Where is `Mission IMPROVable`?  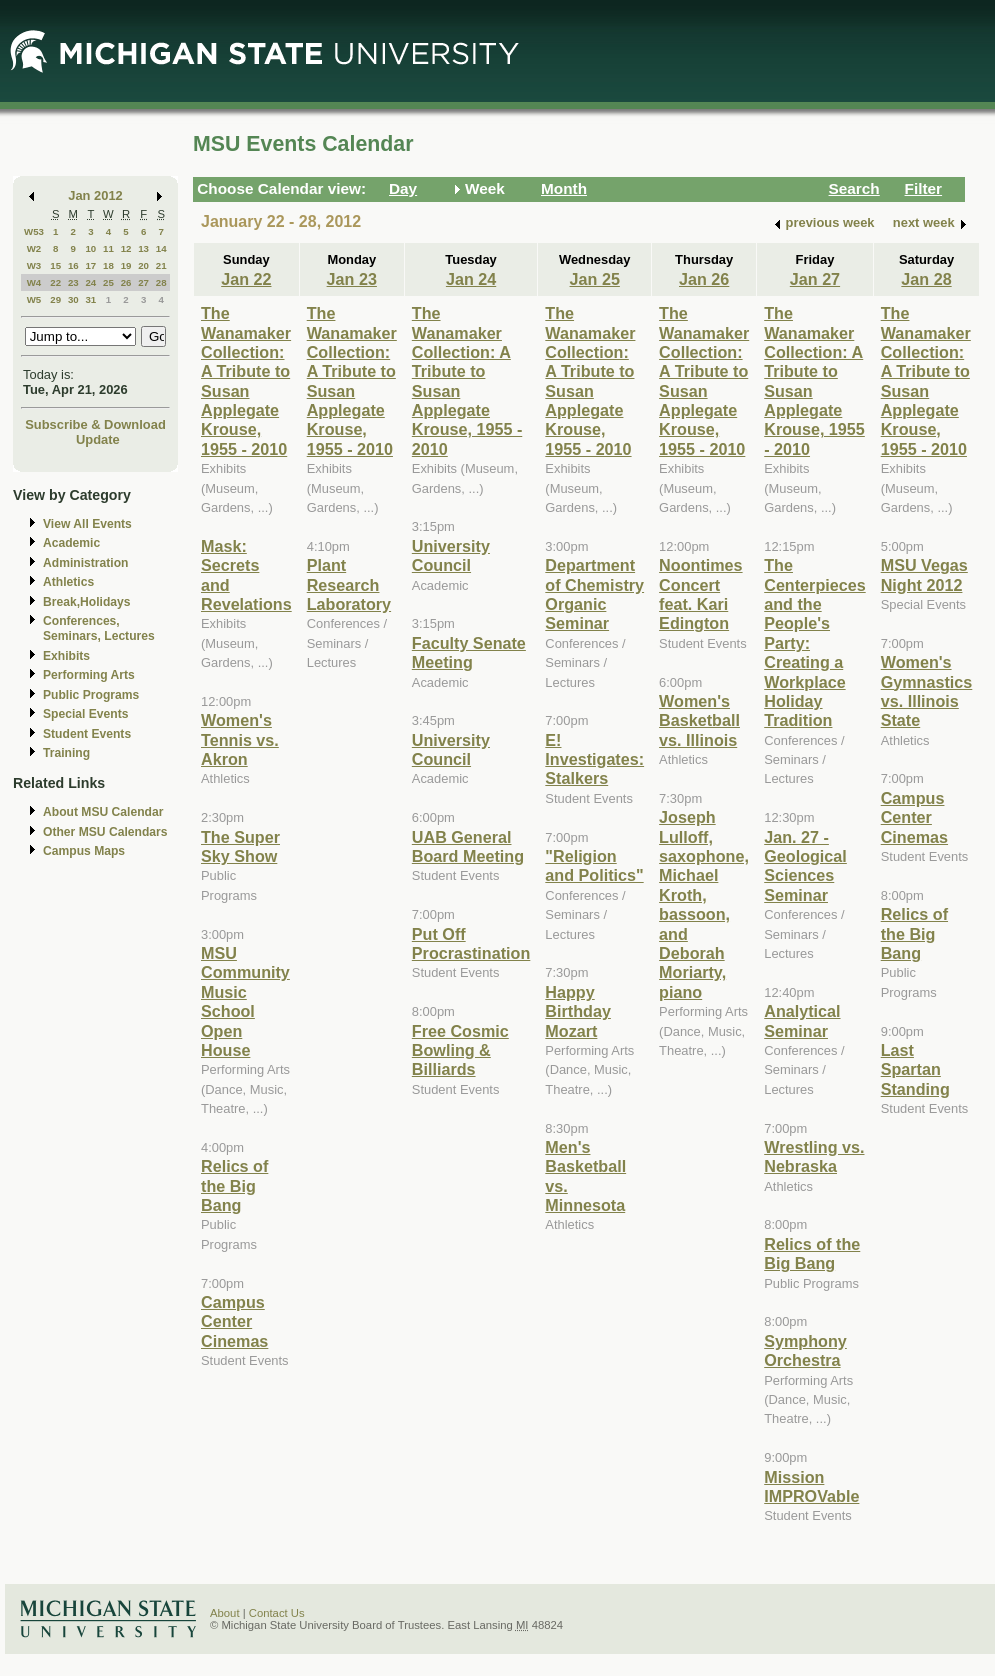
Mission IMPROVable is located at coordinates (811, 1486).